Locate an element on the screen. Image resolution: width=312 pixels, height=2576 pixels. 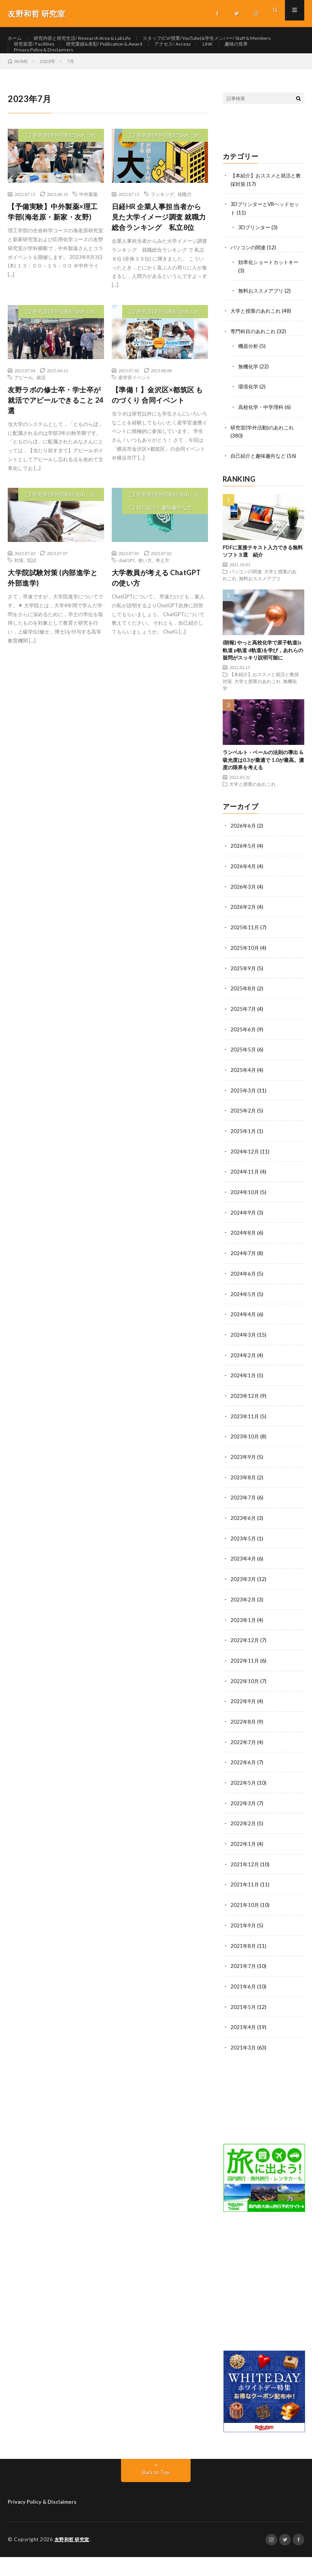
Back to Top is located at coordinates (156, 2491).